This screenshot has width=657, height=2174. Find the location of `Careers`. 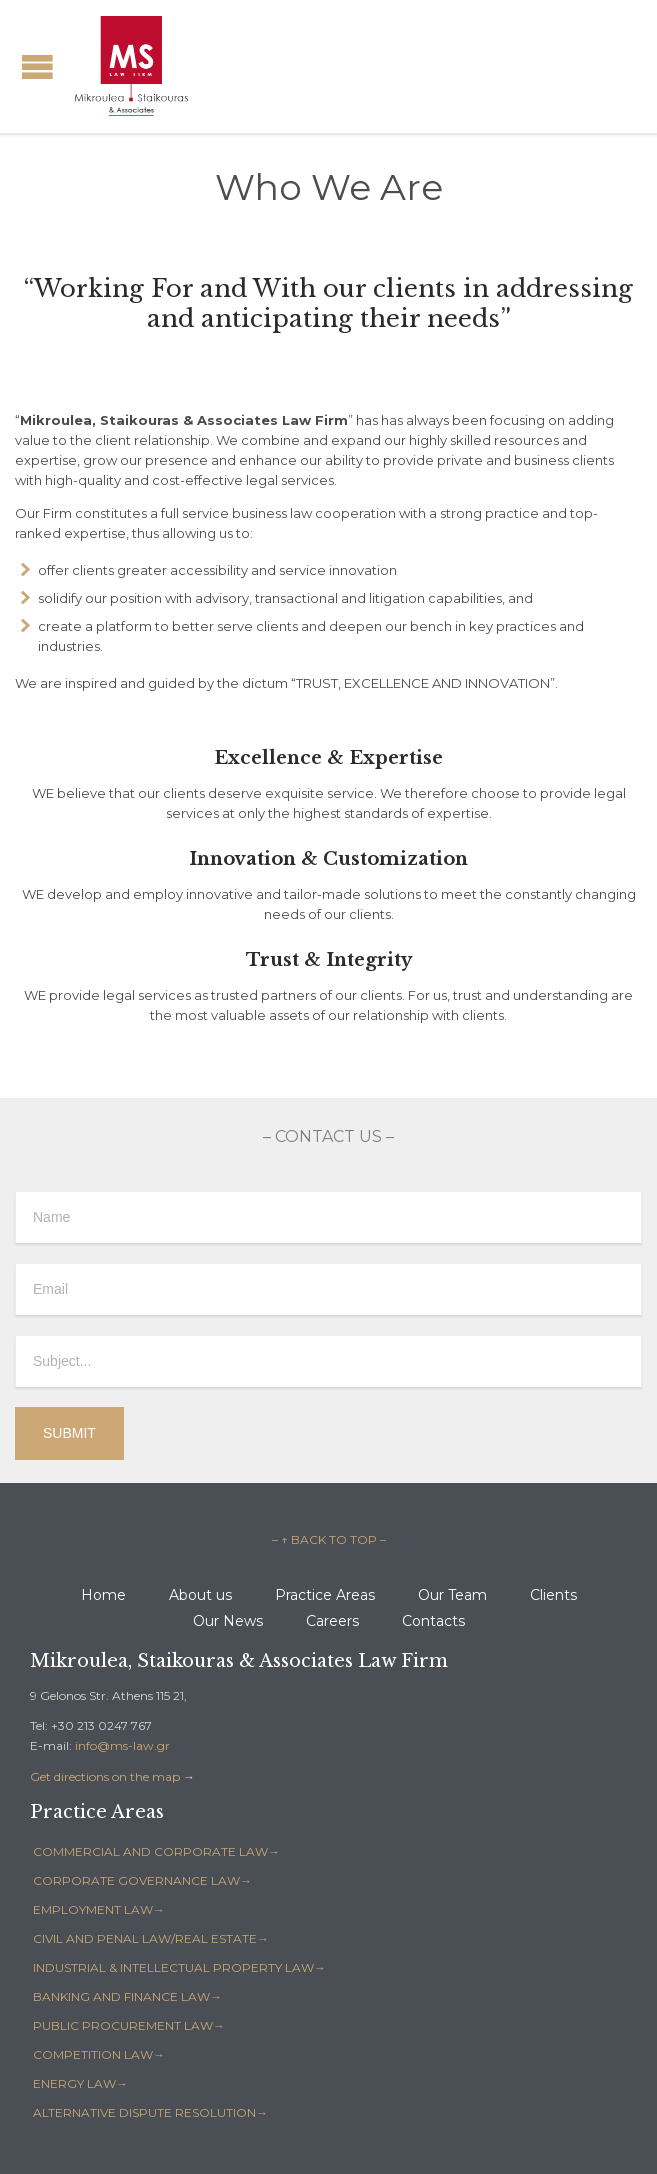

Careers is located at coordinates (332, 1621).